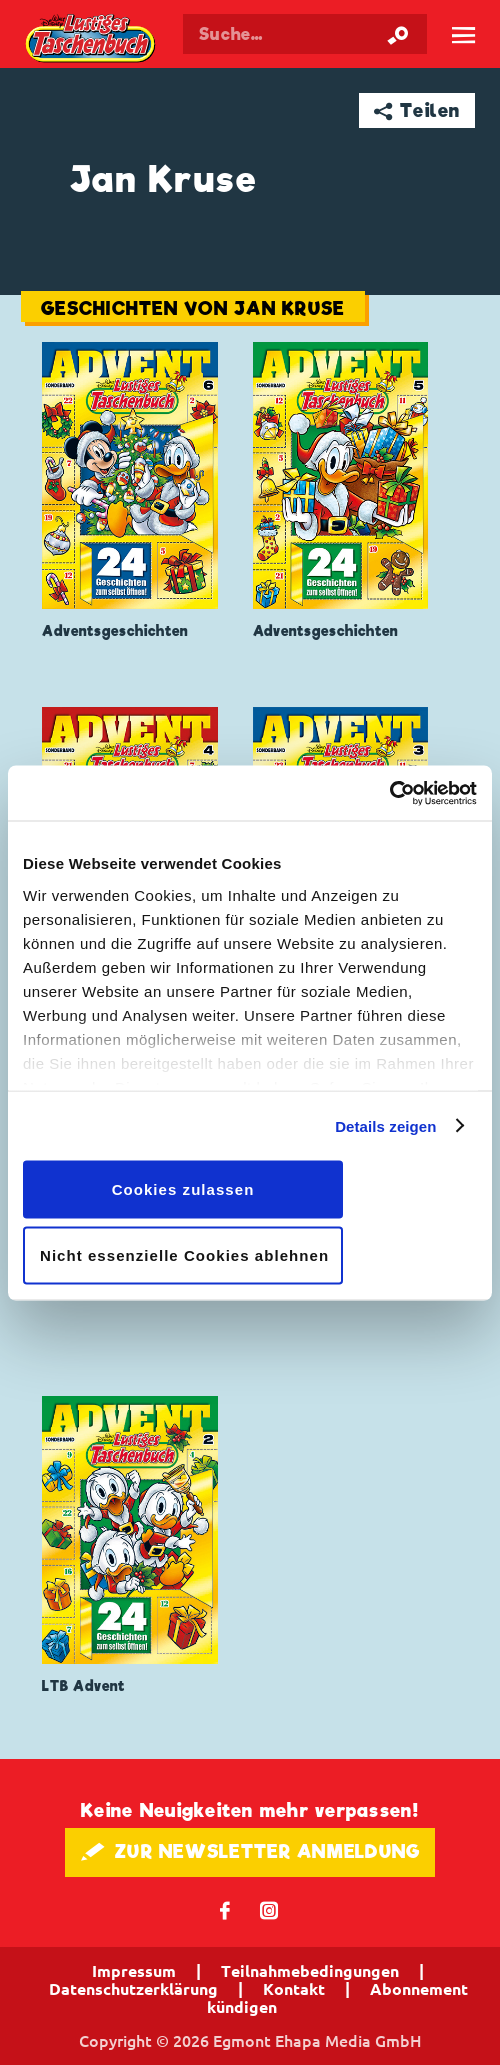  What do you see at coordinates (133, 1989) in the screenshot?
I see `Datenschutzerklärung` at bounding box center [133, 1989].